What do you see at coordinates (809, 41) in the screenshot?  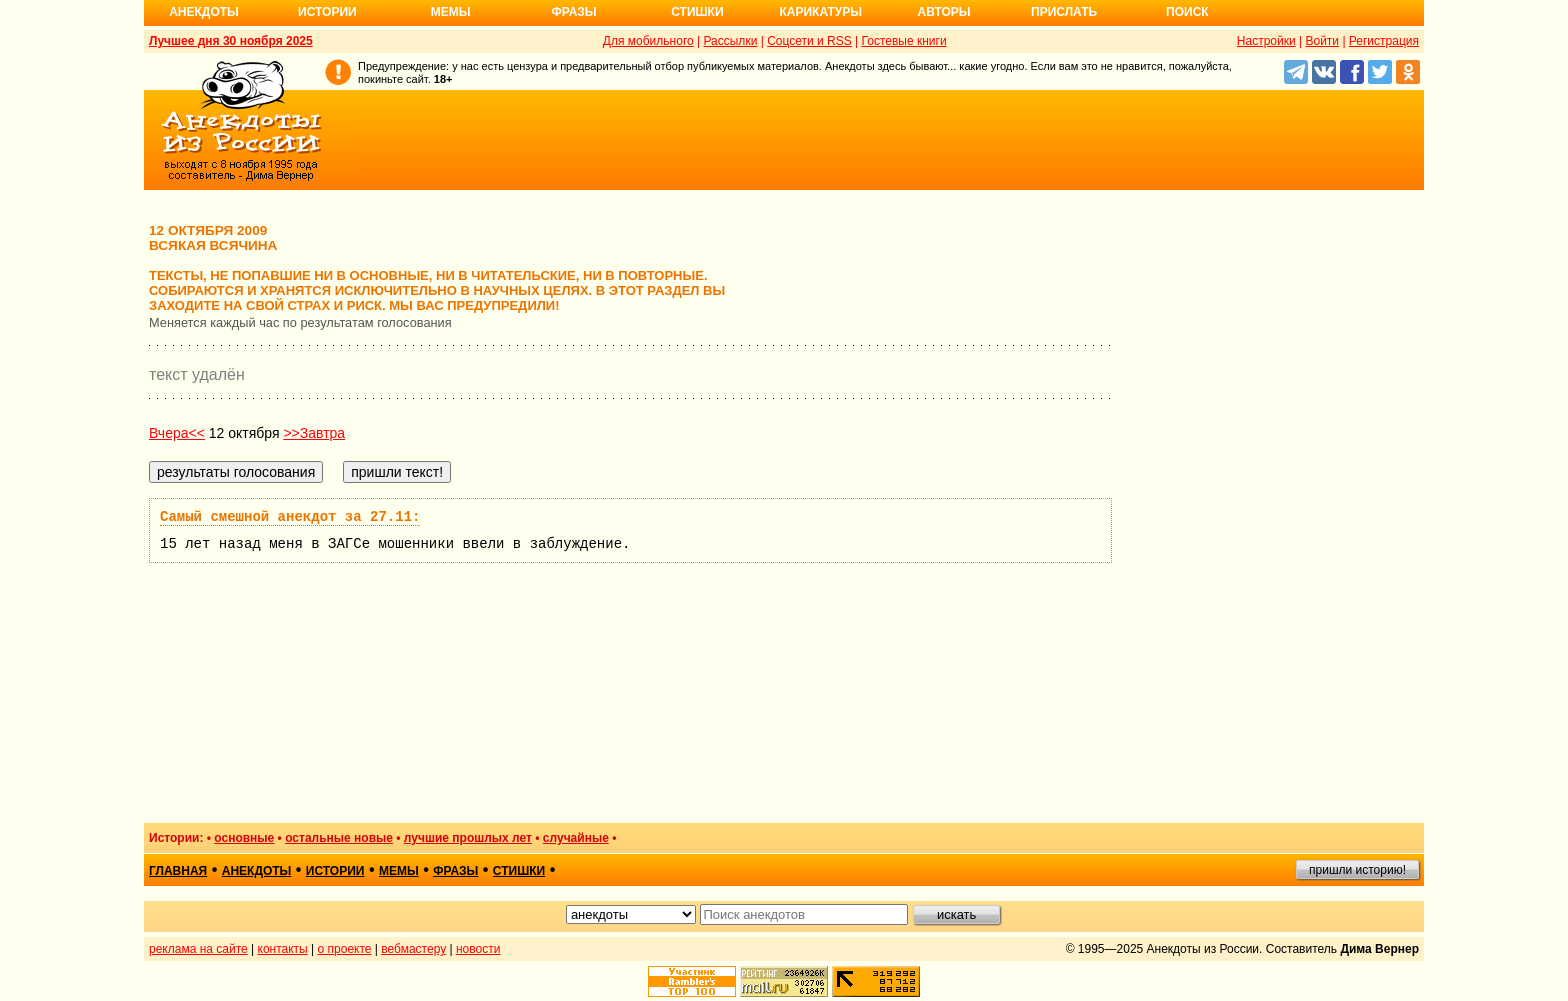 I see `Соцсети и RSS` at bounding box center [809, 41].